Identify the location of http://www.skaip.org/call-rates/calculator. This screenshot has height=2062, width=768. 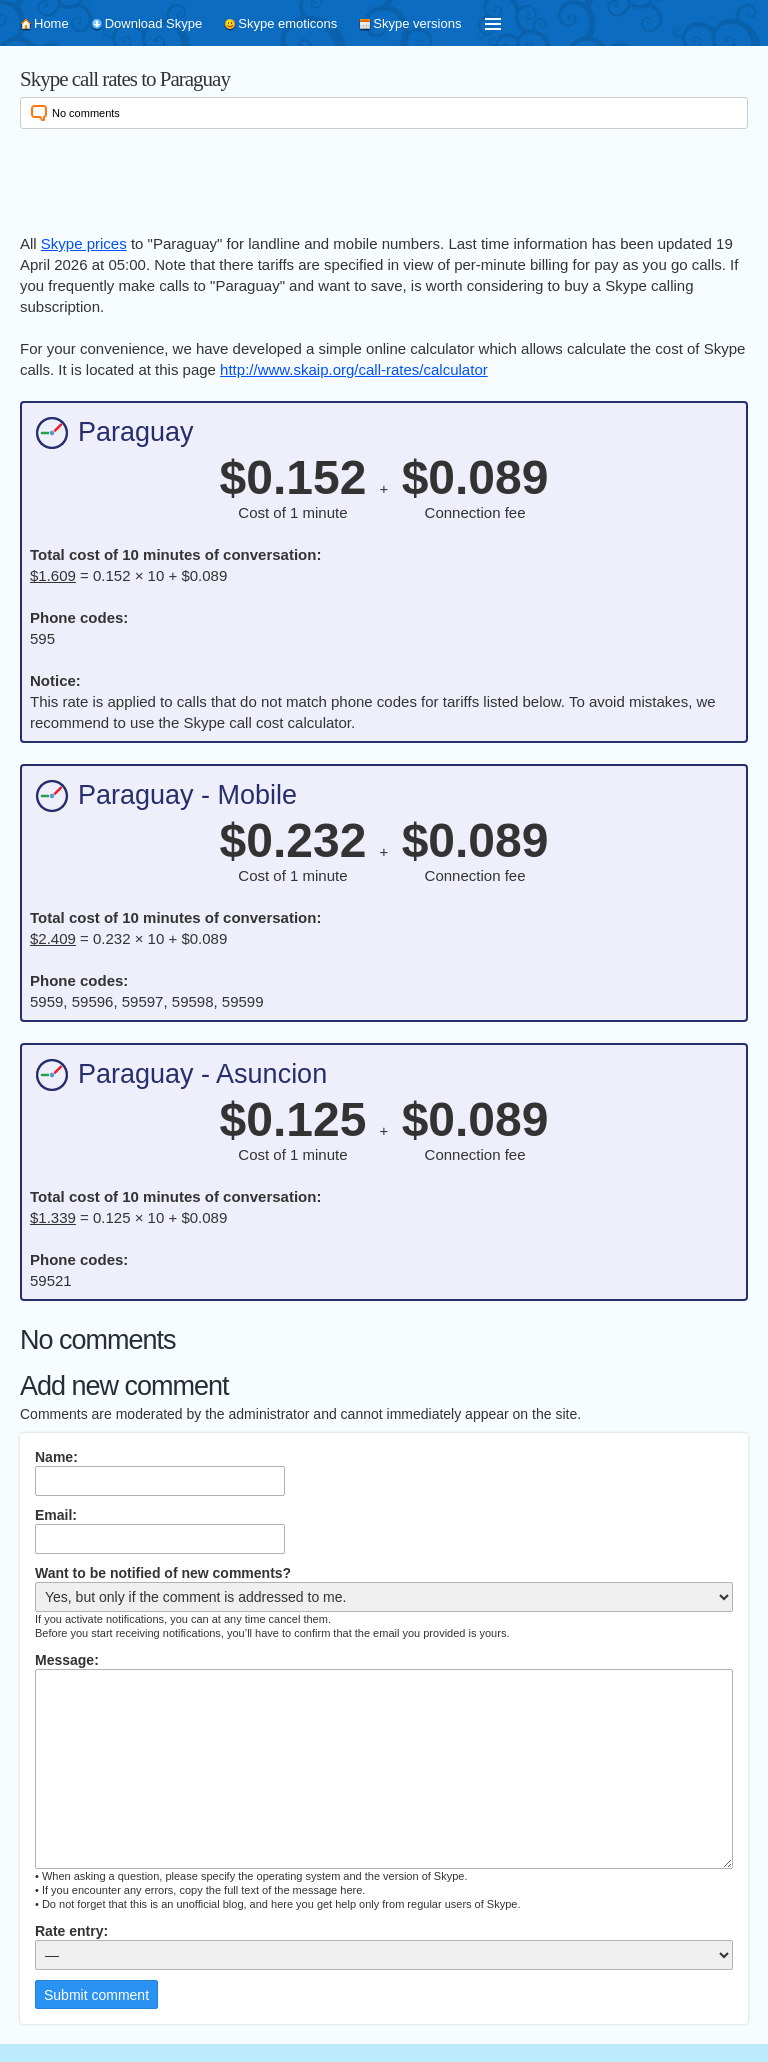
(354, 369).